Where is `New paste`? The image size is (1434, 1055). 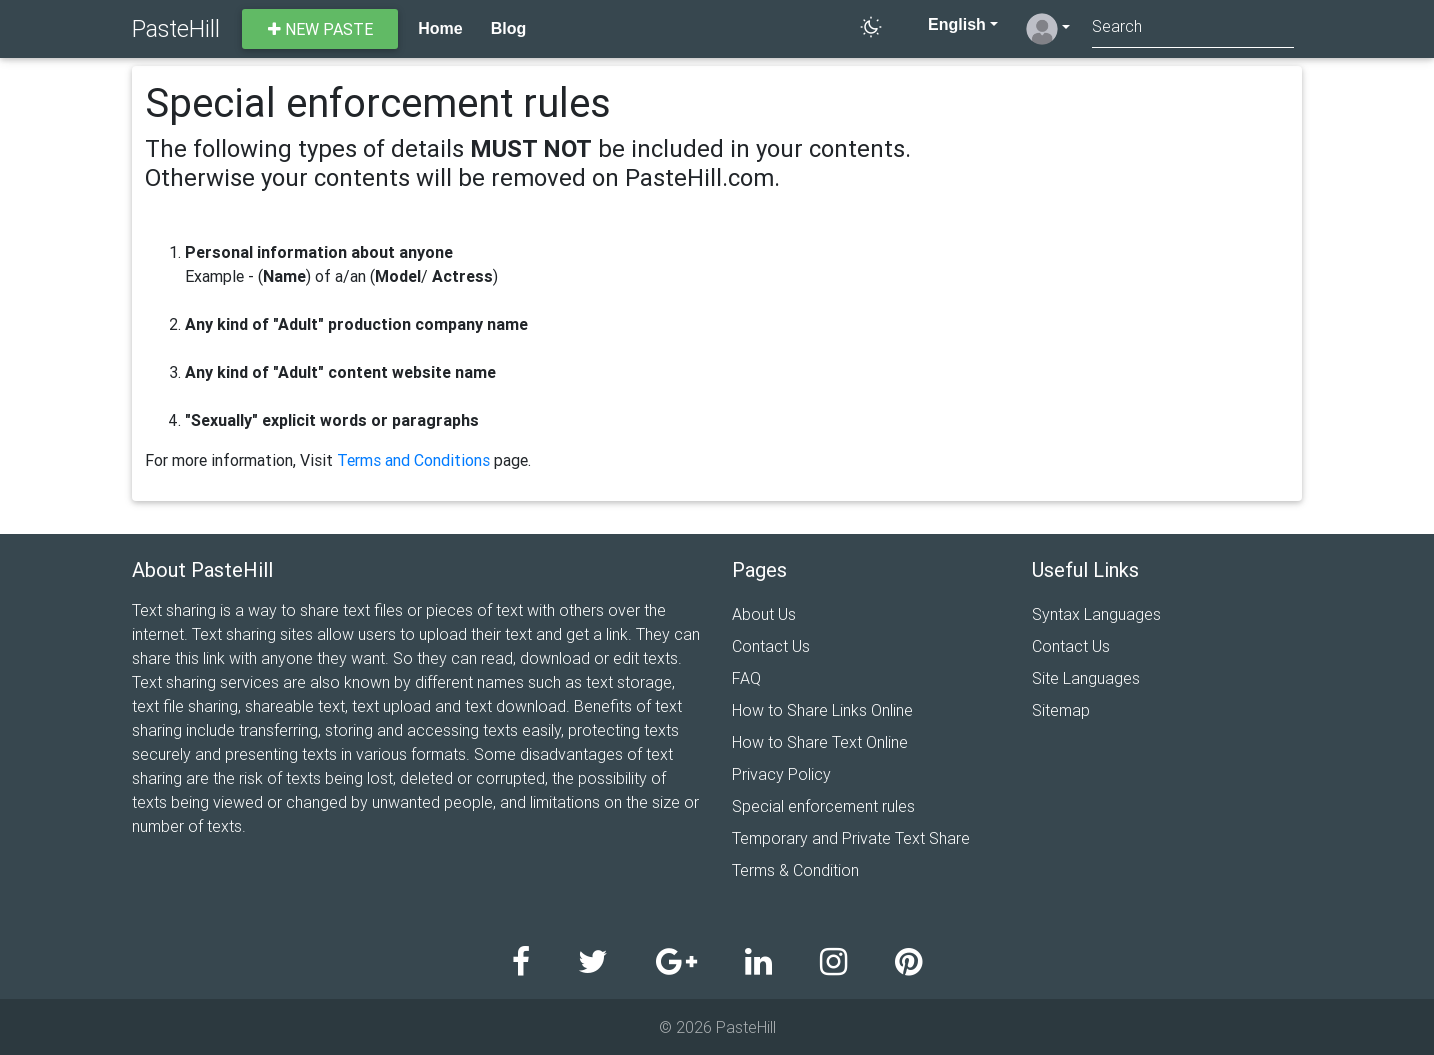
New paste is located at coordinates (320, 29).